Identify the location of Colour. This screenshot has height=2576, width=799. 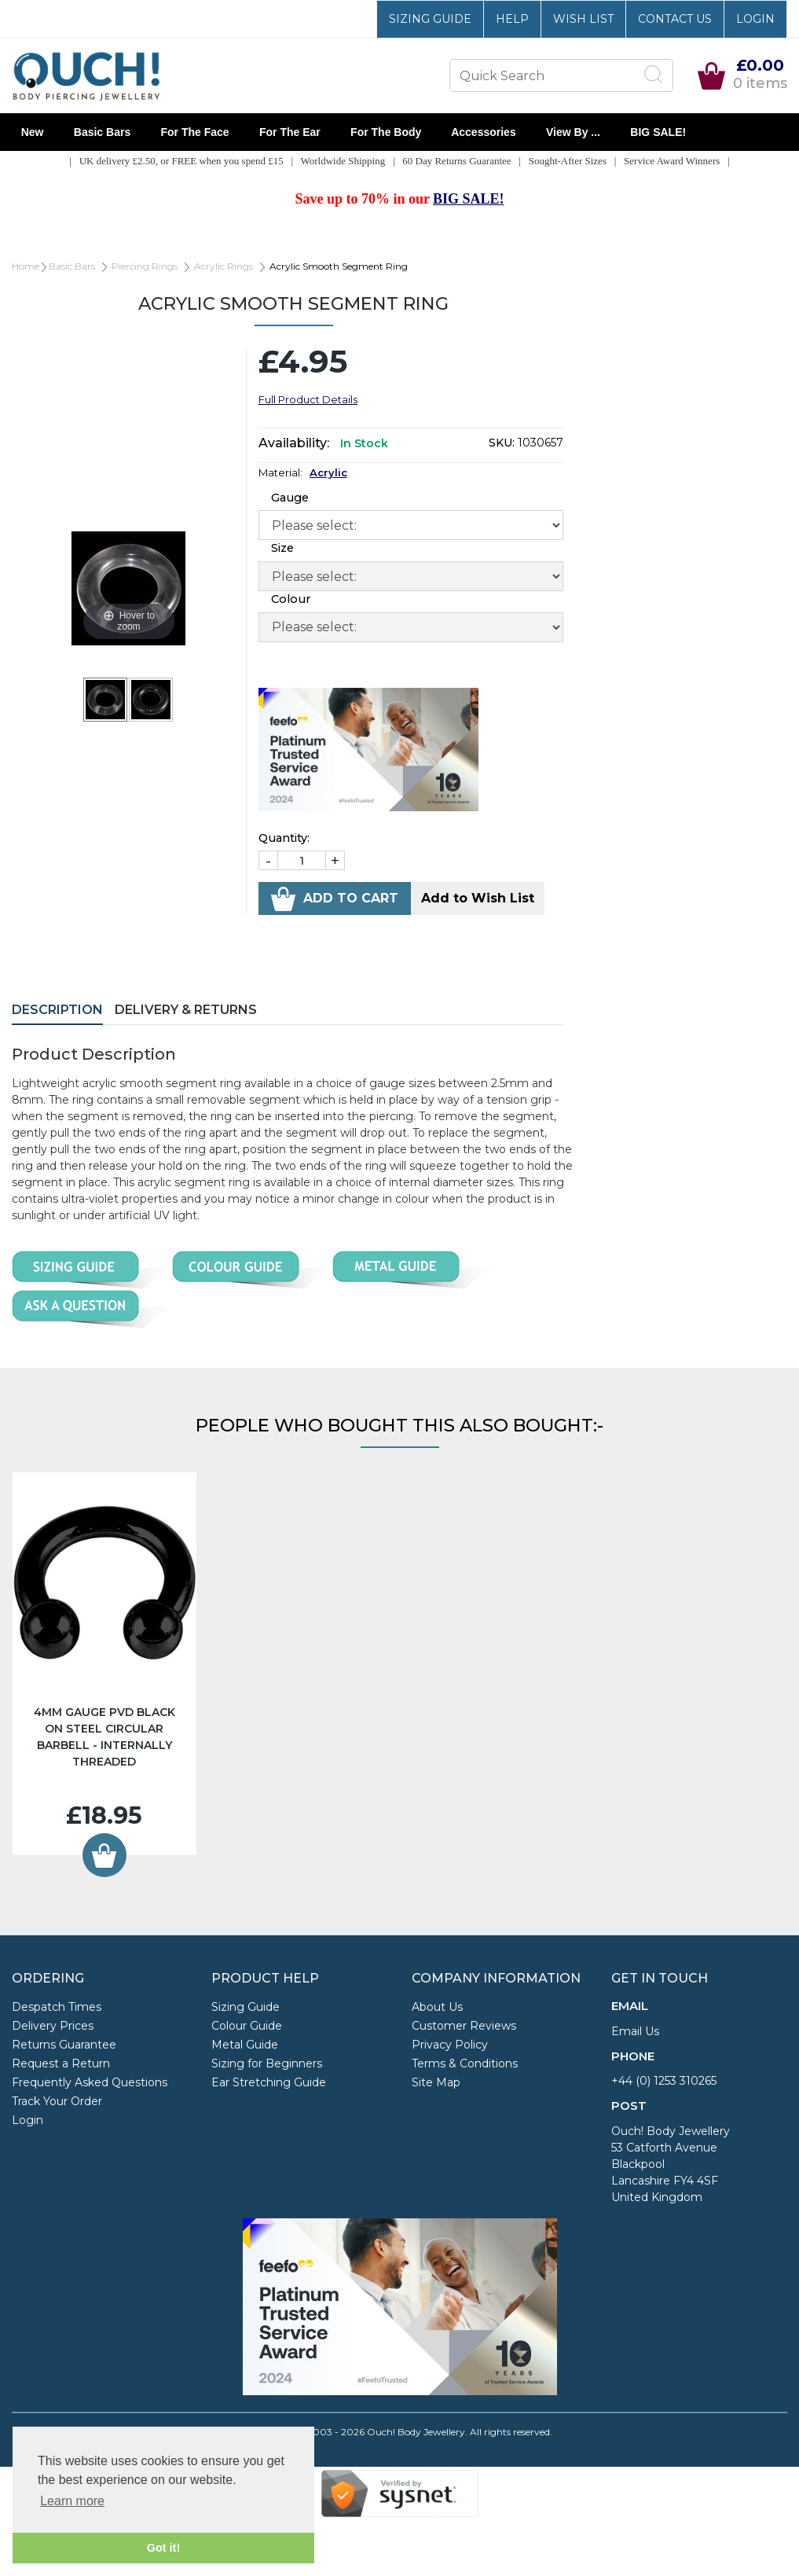
(290, 599).